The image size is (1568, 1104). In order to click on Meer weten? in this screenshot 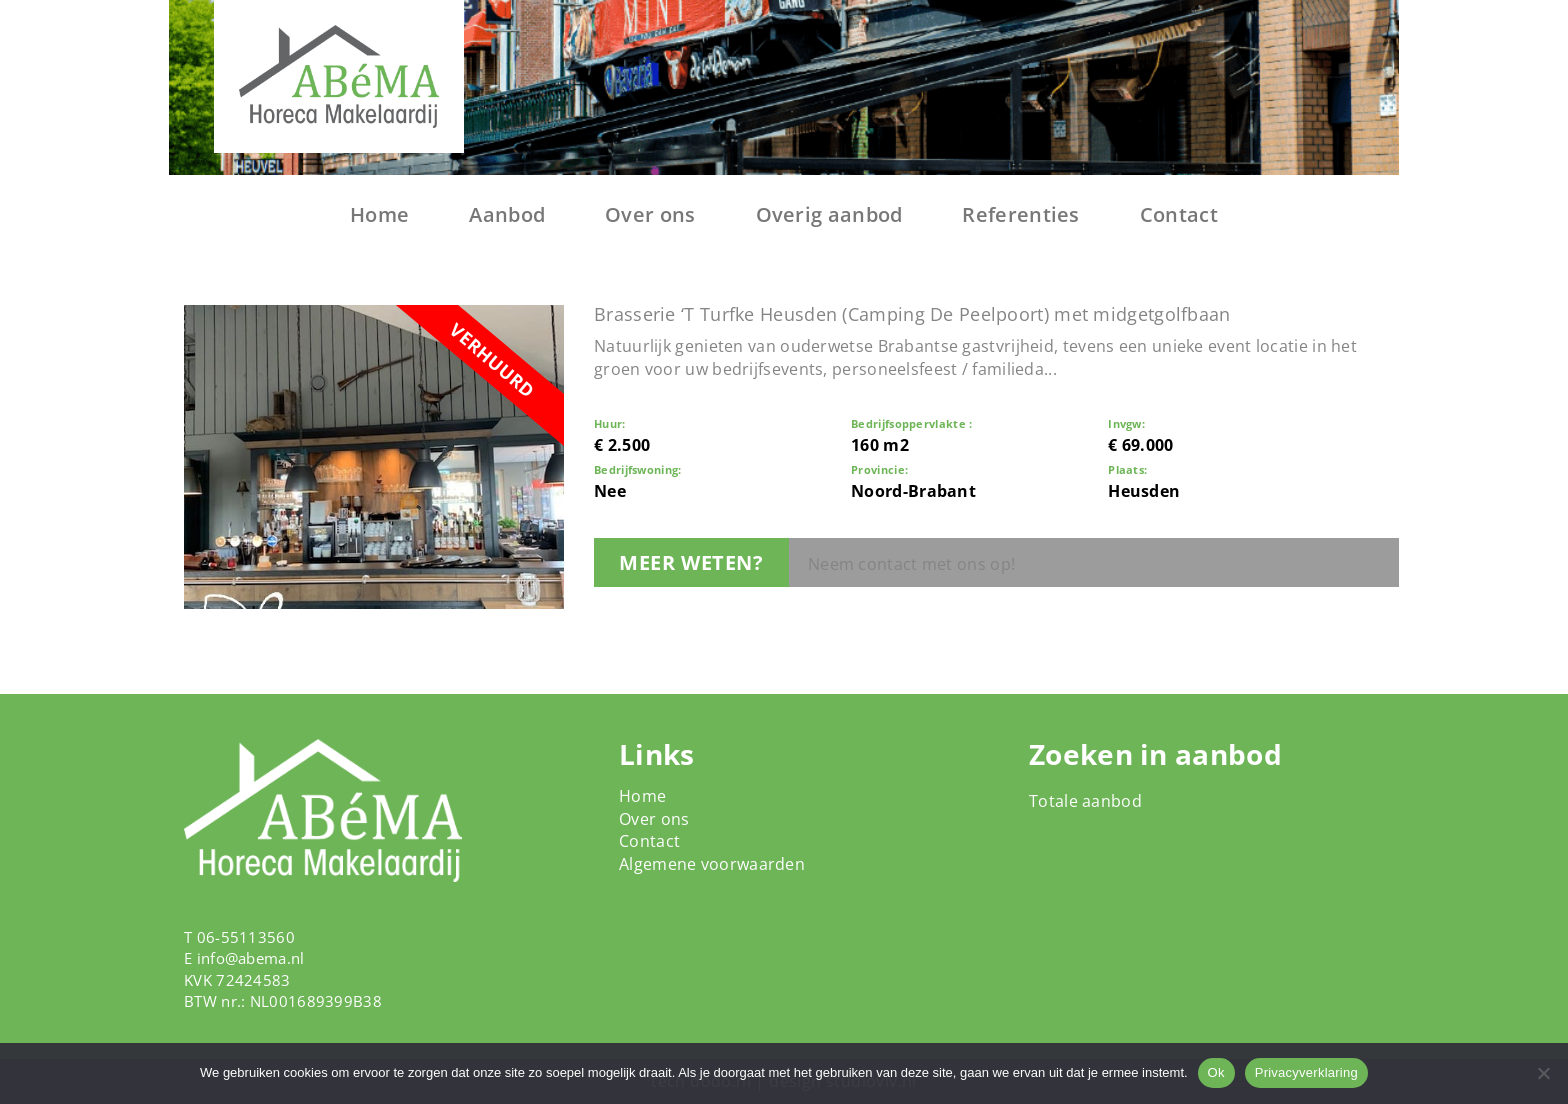, I will do `click(691, 562)`.